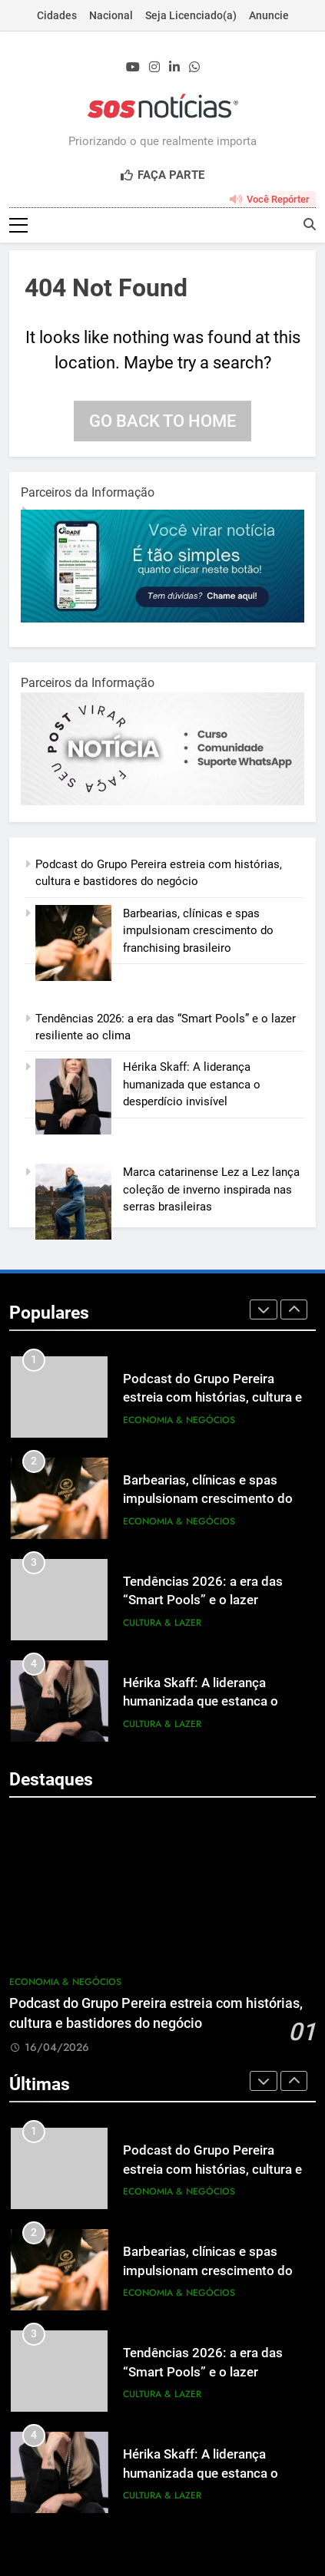 This screenshot has height=2576, width=325. I want to click on Anuncie, so click(269, 15).